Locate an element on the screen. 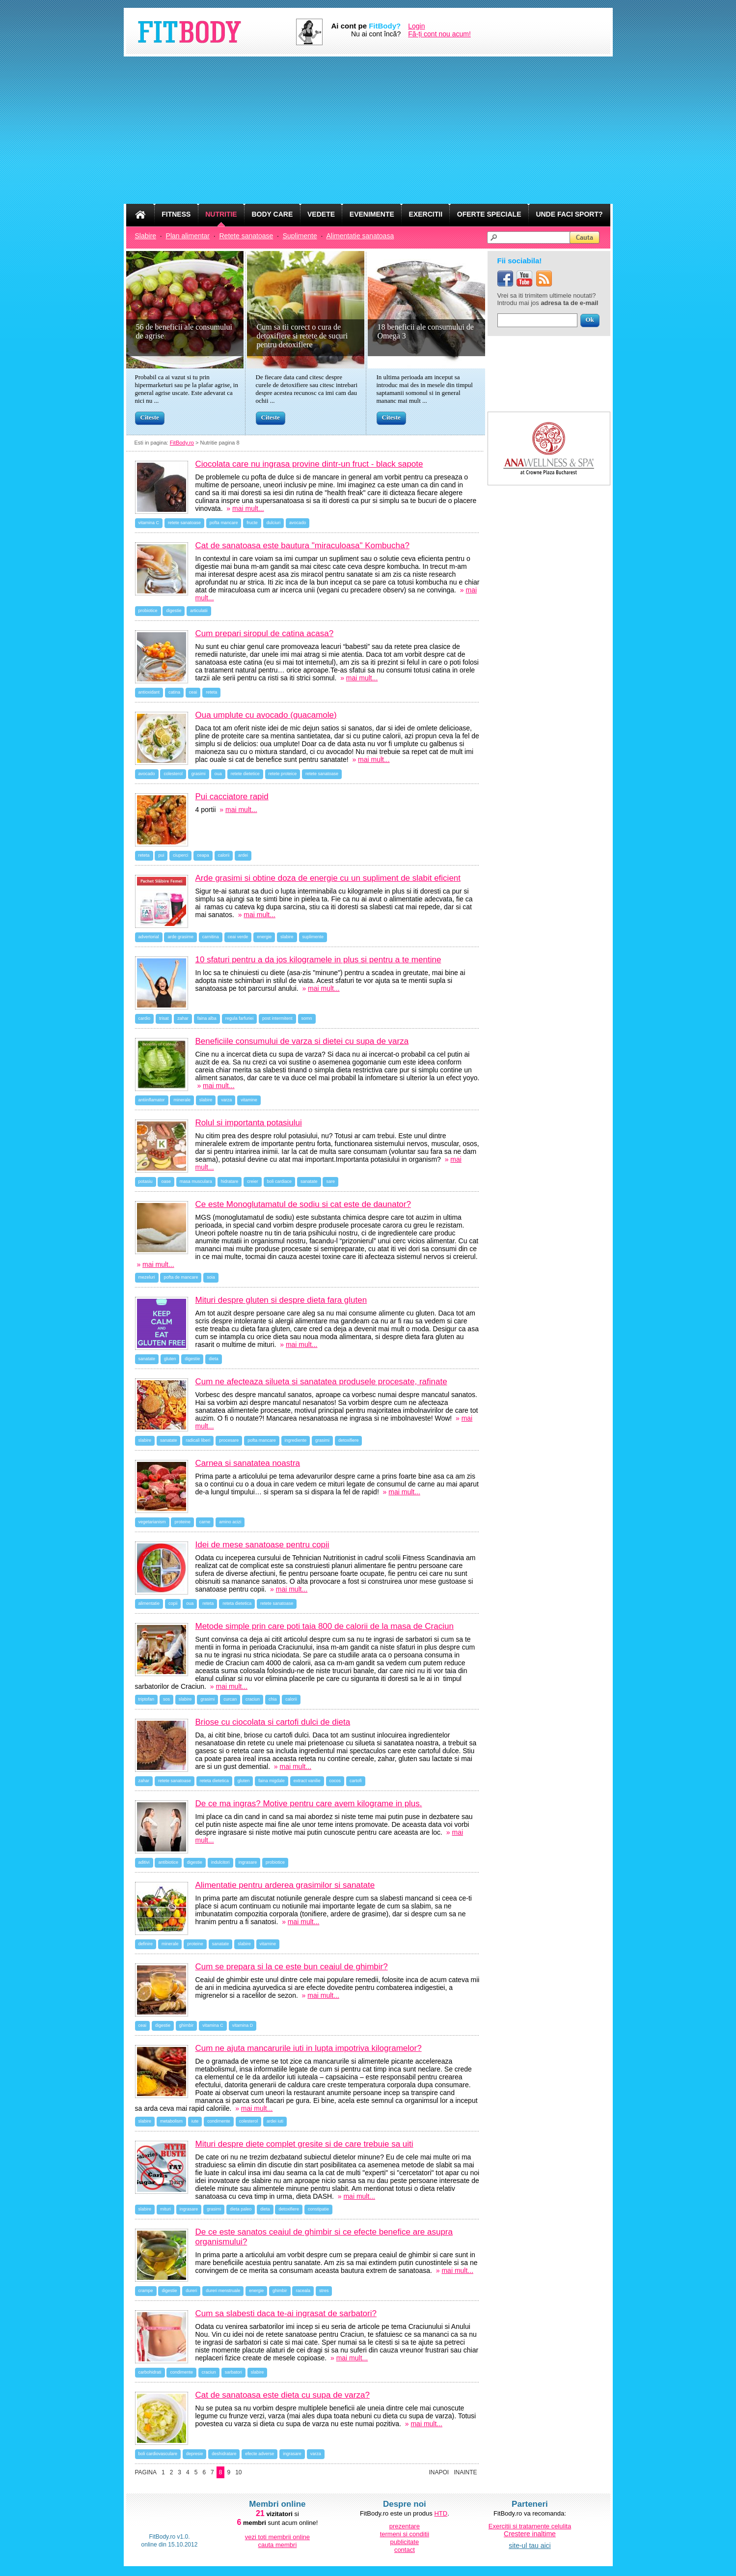  carnitina is located at coordinates (210, 936).